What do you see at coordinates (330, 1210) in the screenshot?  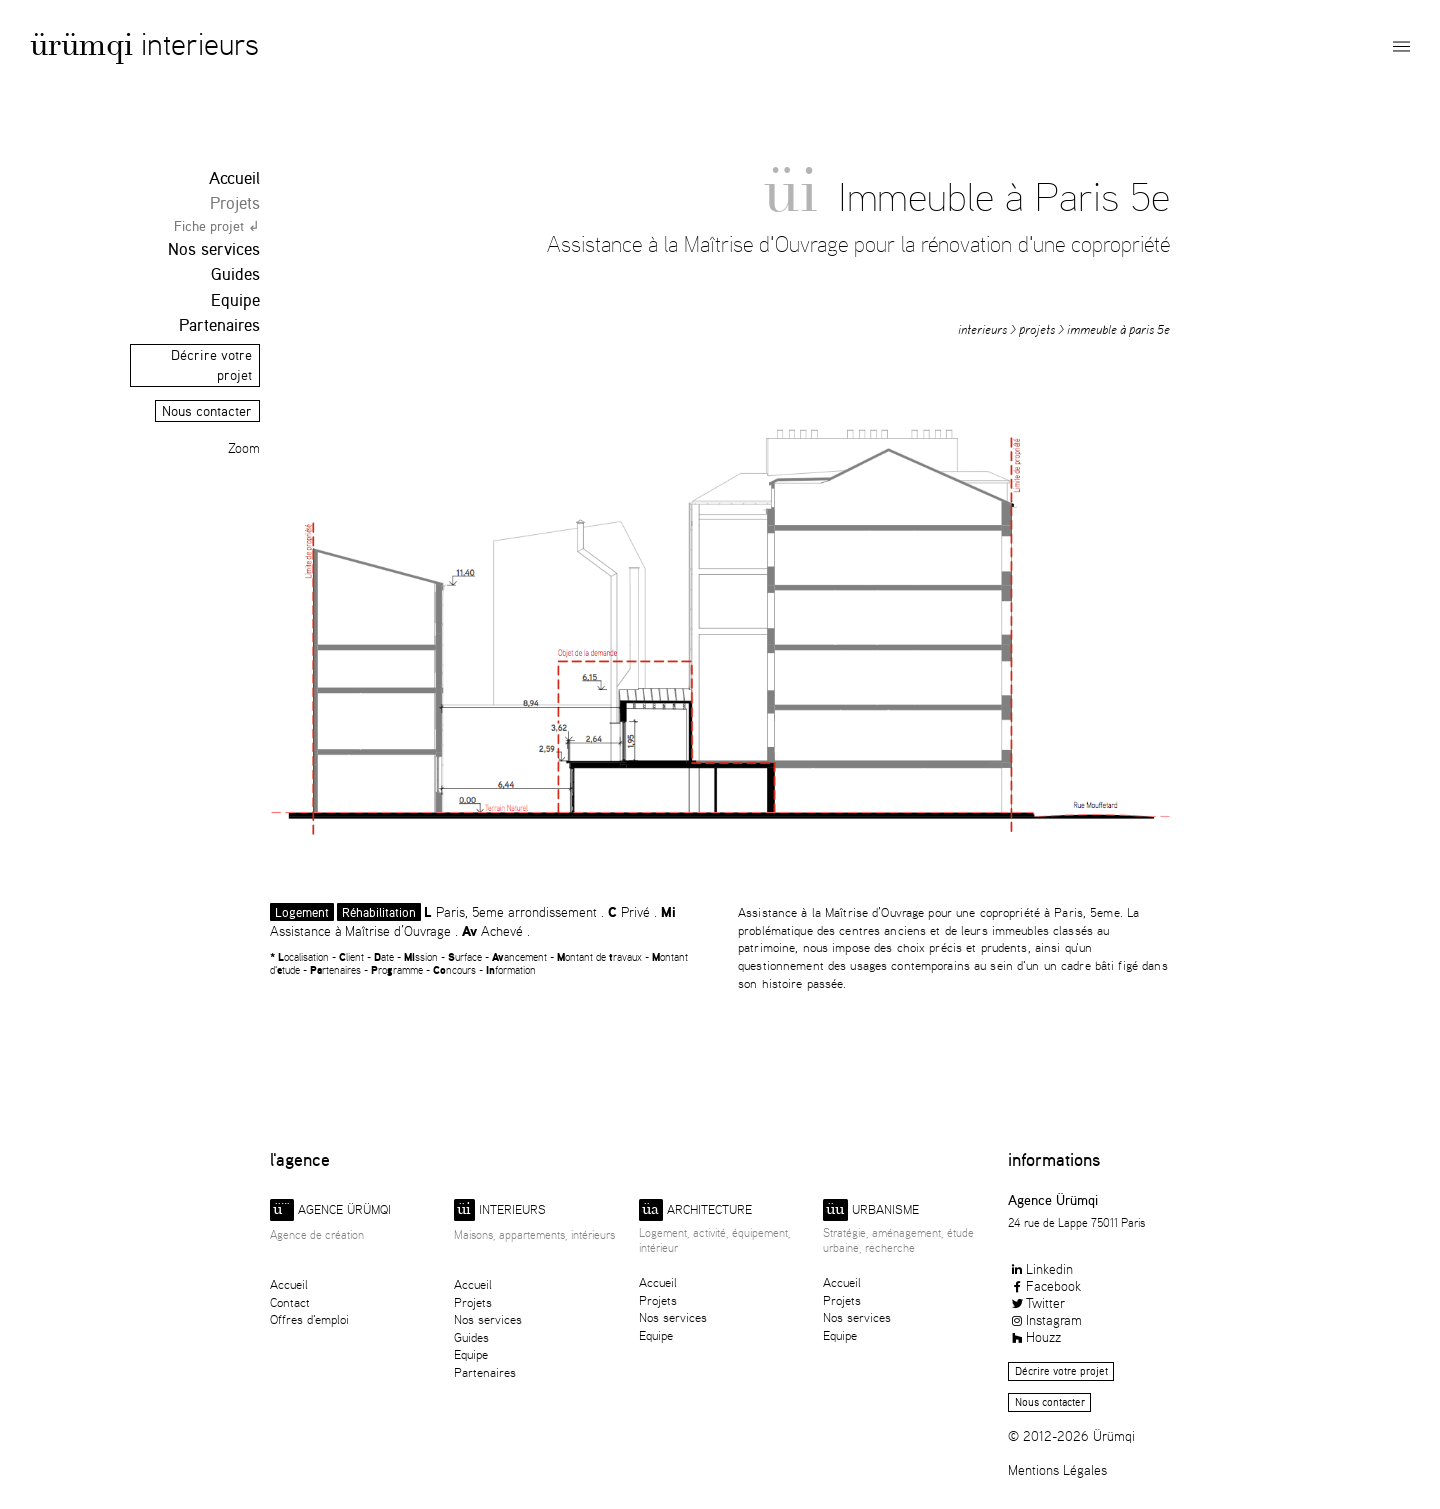 I see `Agence ürümqi` at bounding box center [330, 1210].